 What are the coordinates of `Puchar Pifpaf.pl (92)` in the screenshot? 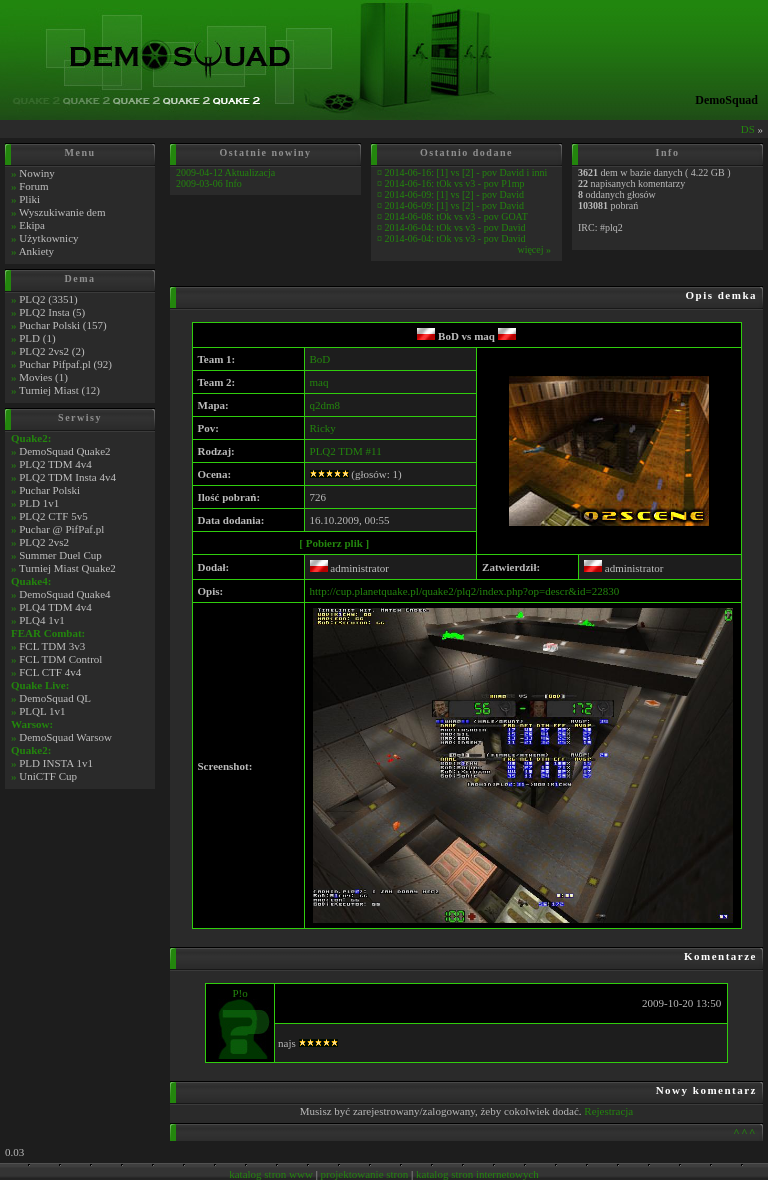 It's located at (65, 364).